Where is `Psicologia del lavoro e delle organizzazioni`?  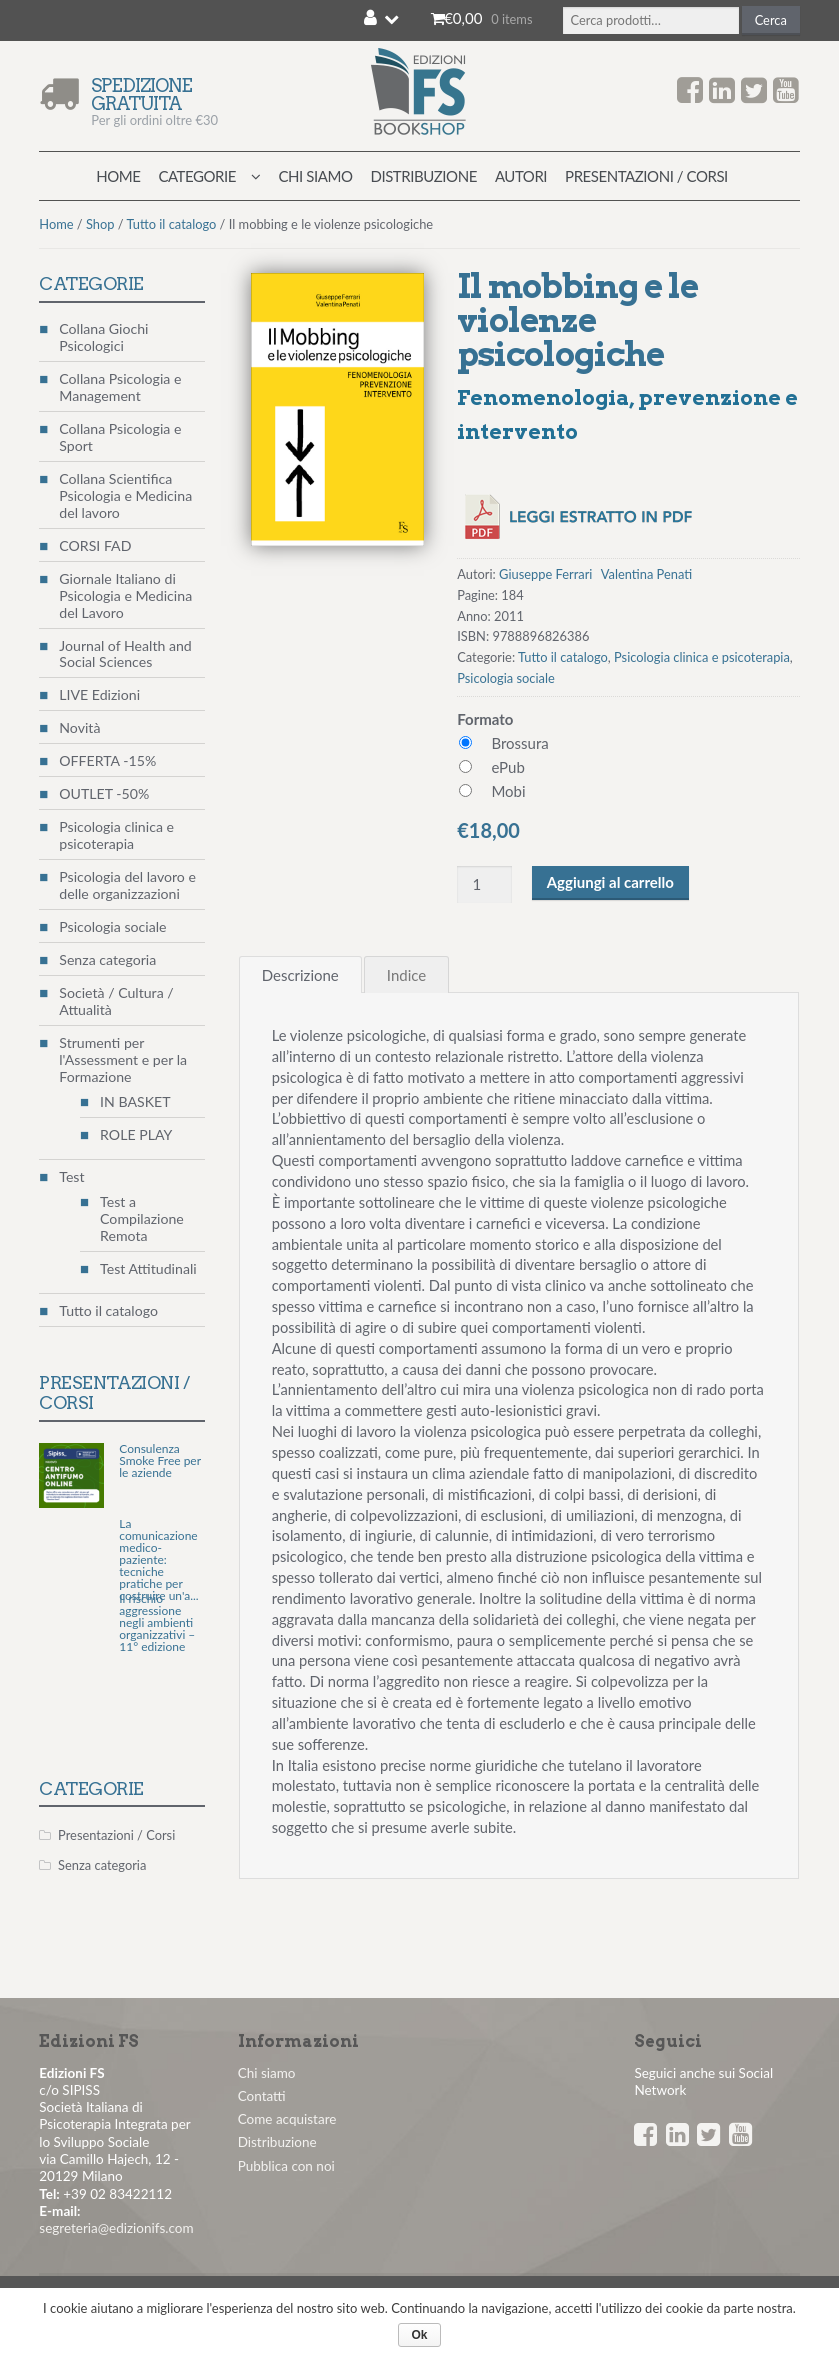
Psicologia del lavoro e delle organizzazioni is located at coordinates (127, 885).